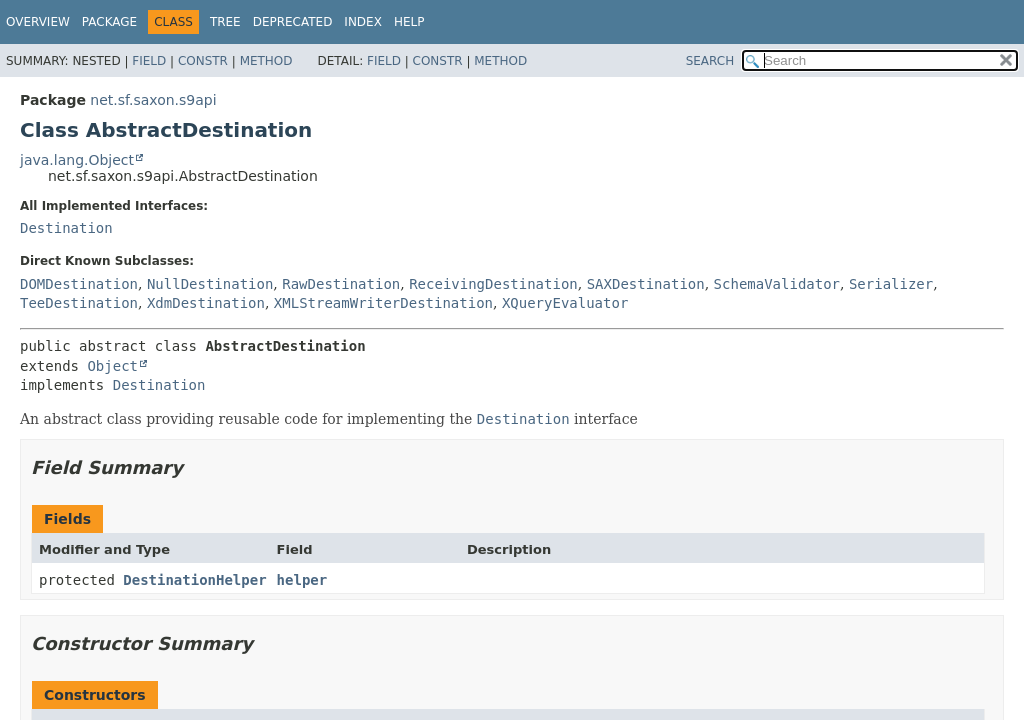 This screenshot has width=1024, height=720. What do you see at coordinates (225, 22) in the screenshot?
I see `Tree` at bounding box center [225, 22].